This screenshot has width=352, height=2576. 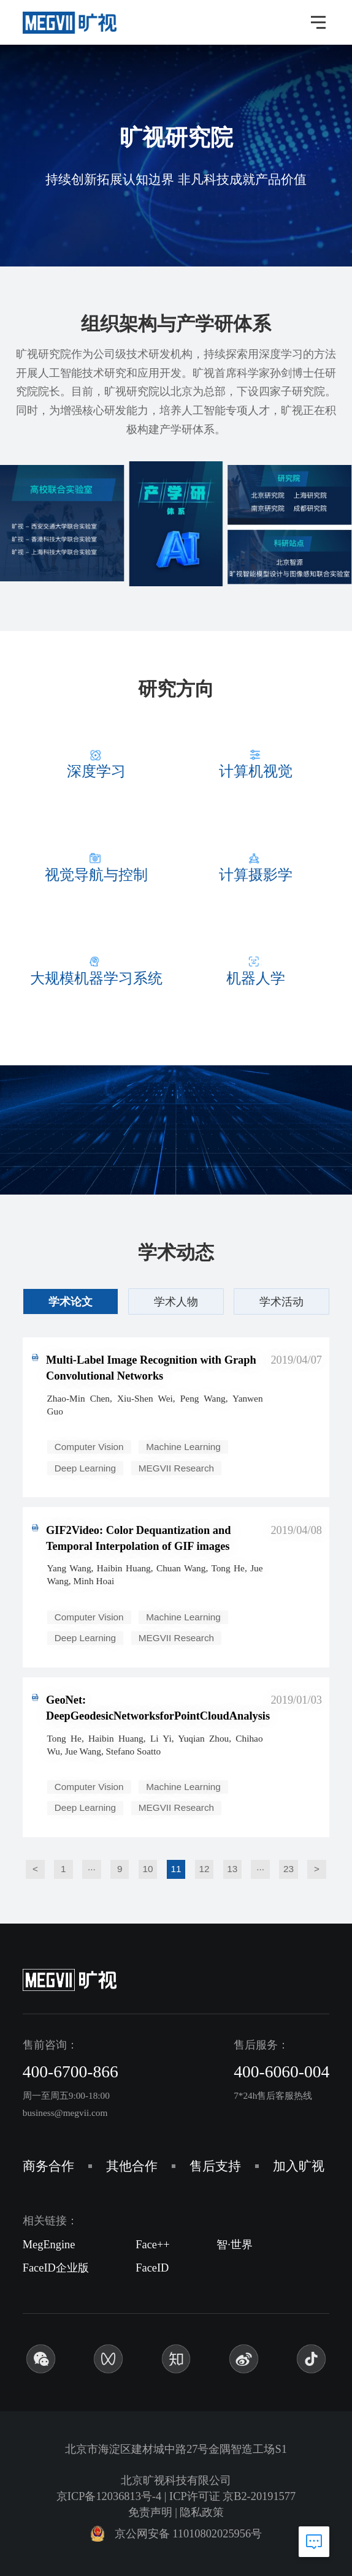 I want to click on 23, so click(x=288, y=1869).